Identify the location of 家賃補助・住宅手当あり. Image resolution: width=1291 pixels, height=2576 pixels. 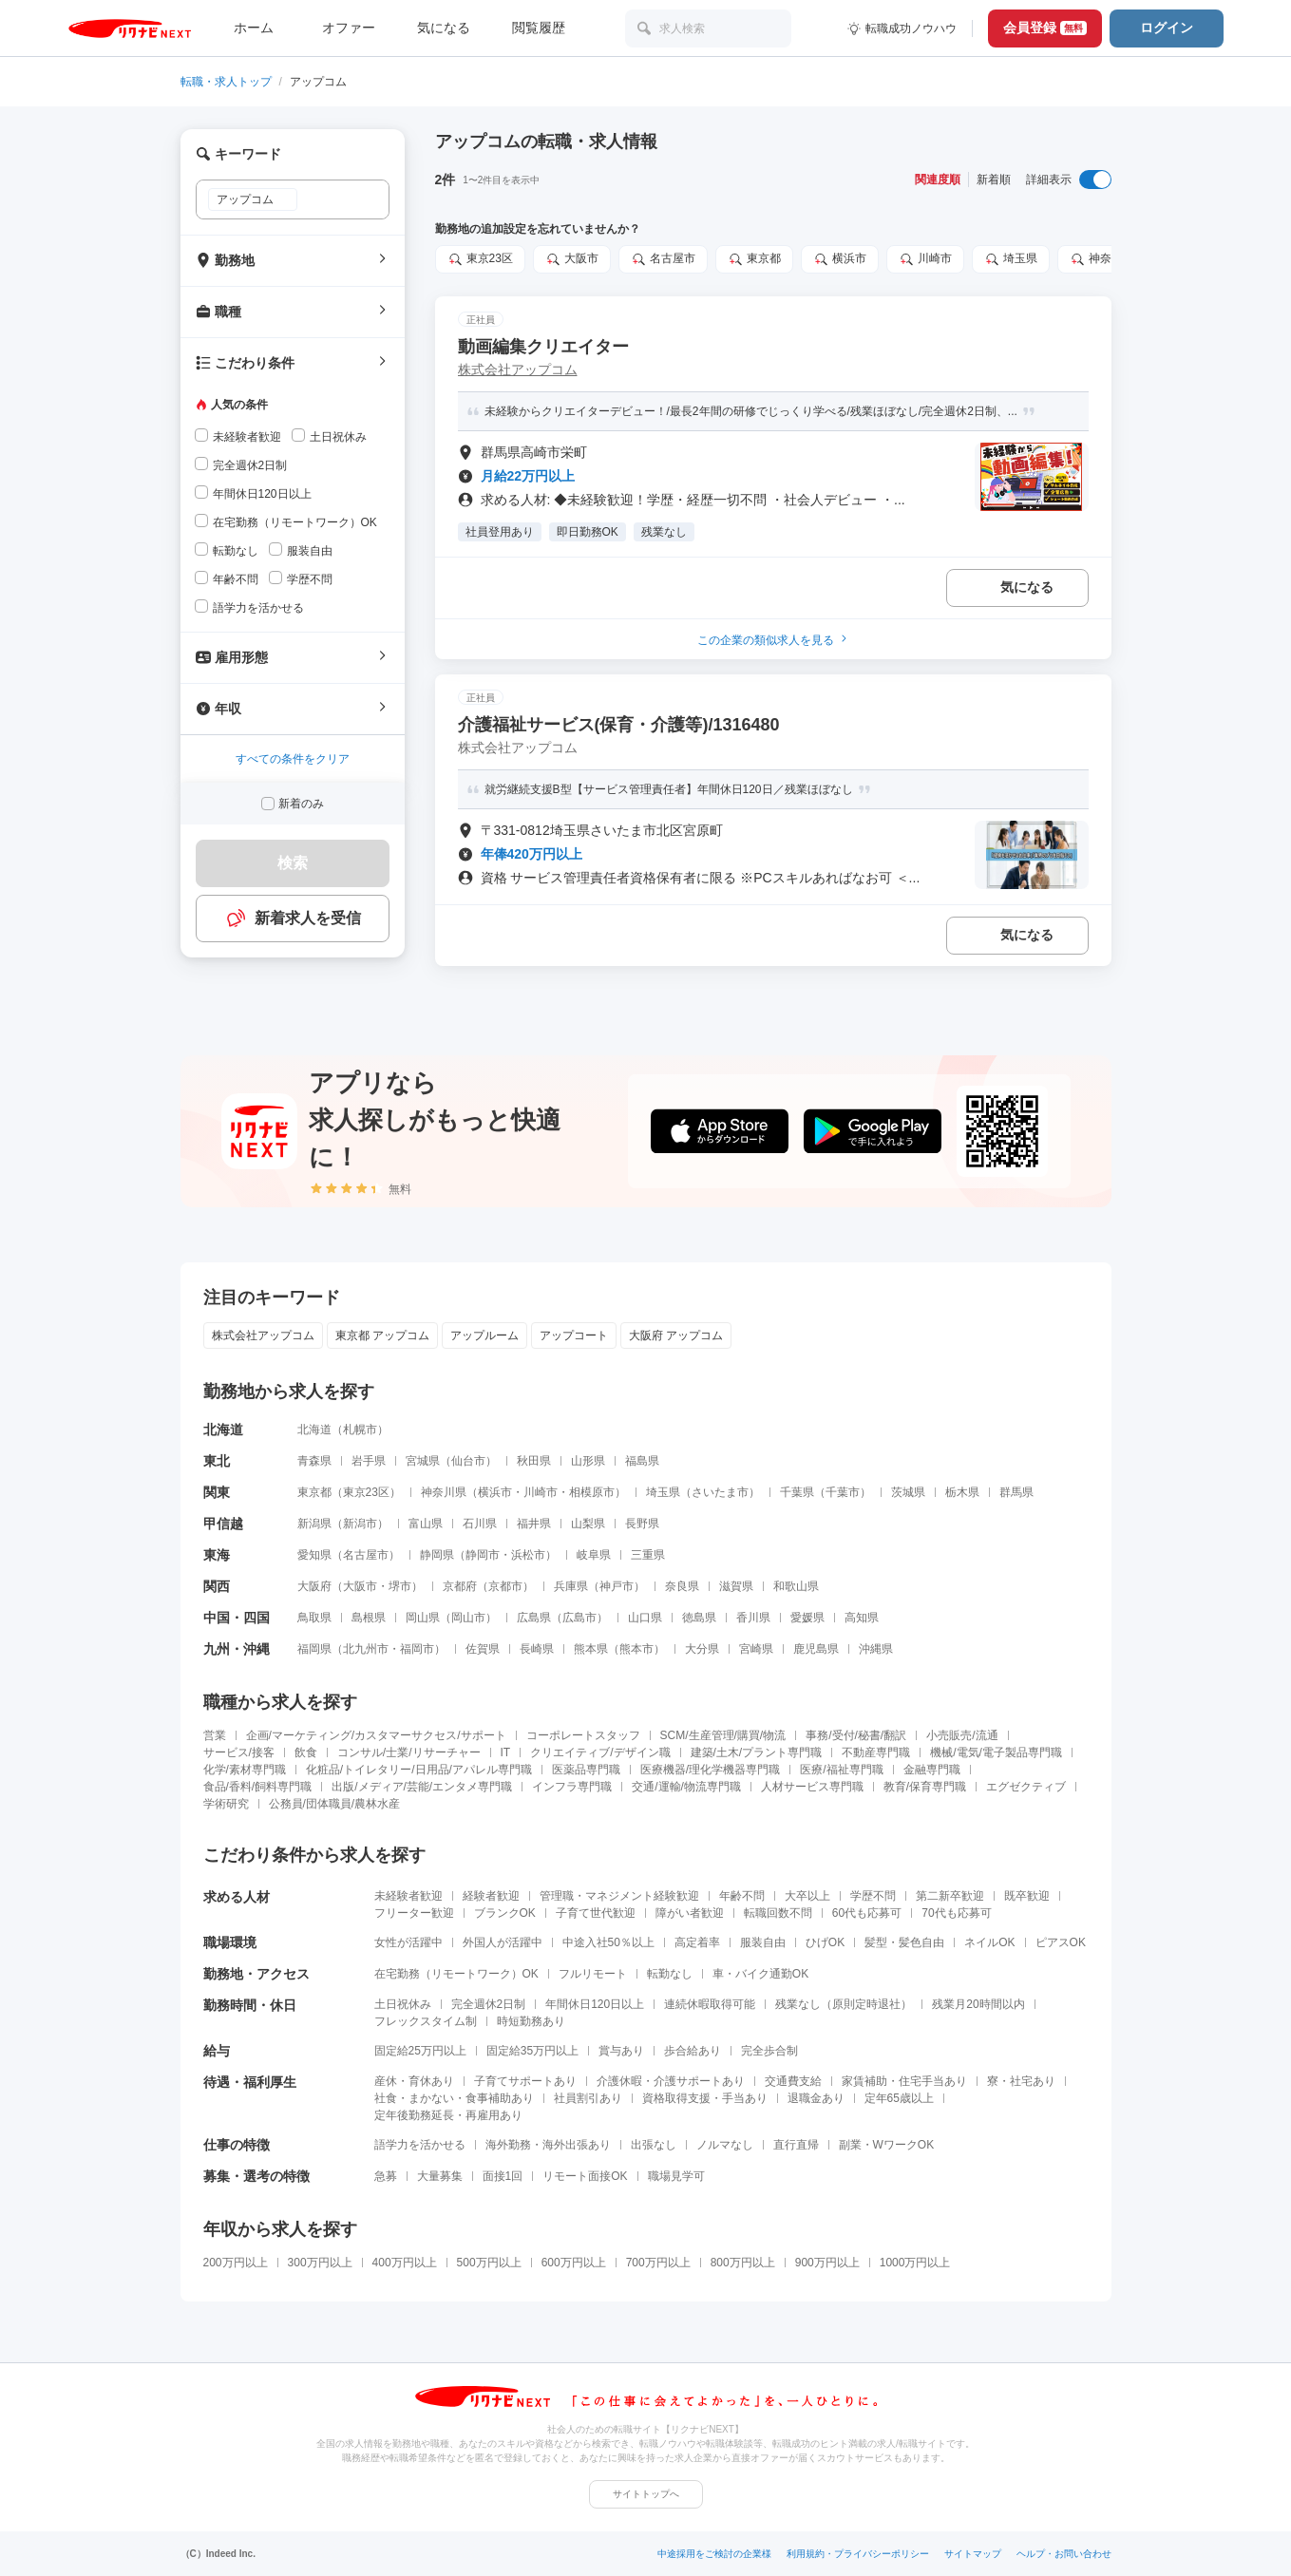
(904, 2081).